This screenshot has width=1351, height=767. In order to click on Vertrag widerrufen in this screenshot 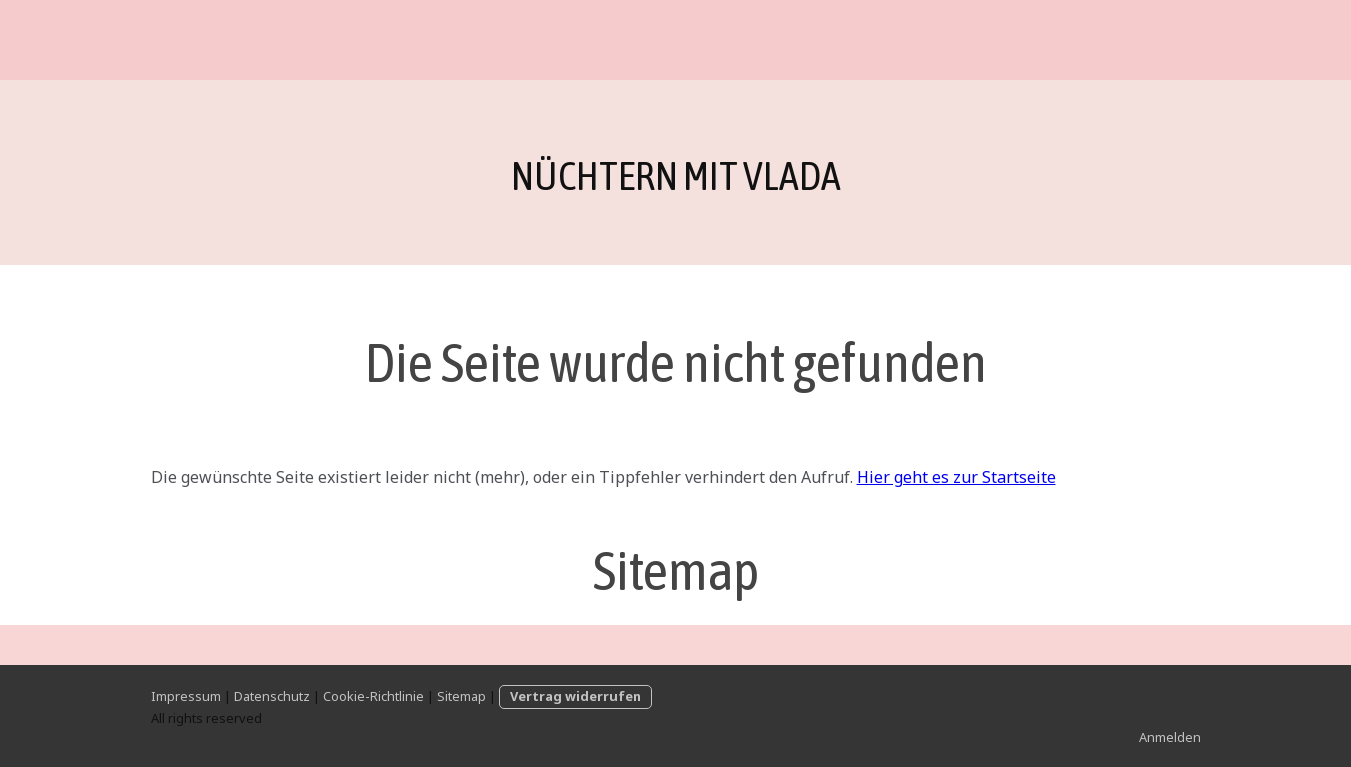, I will do `click(575, 696)`.